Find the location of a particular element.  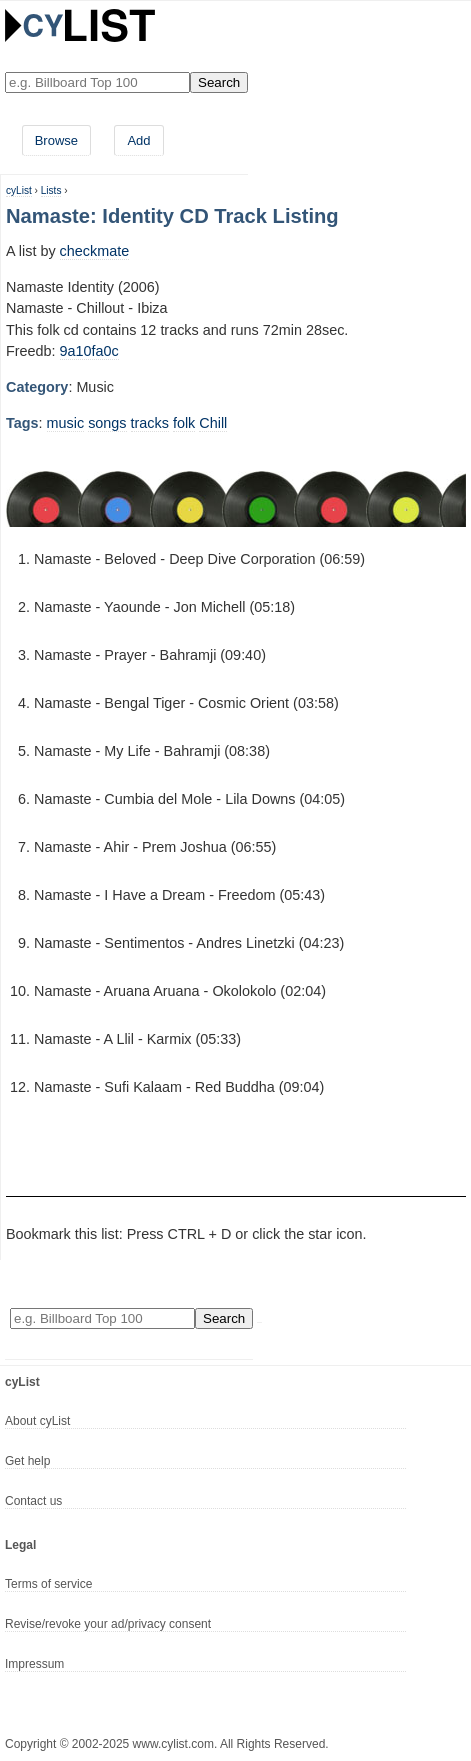

Get help is located at coordinates (27, 1461).